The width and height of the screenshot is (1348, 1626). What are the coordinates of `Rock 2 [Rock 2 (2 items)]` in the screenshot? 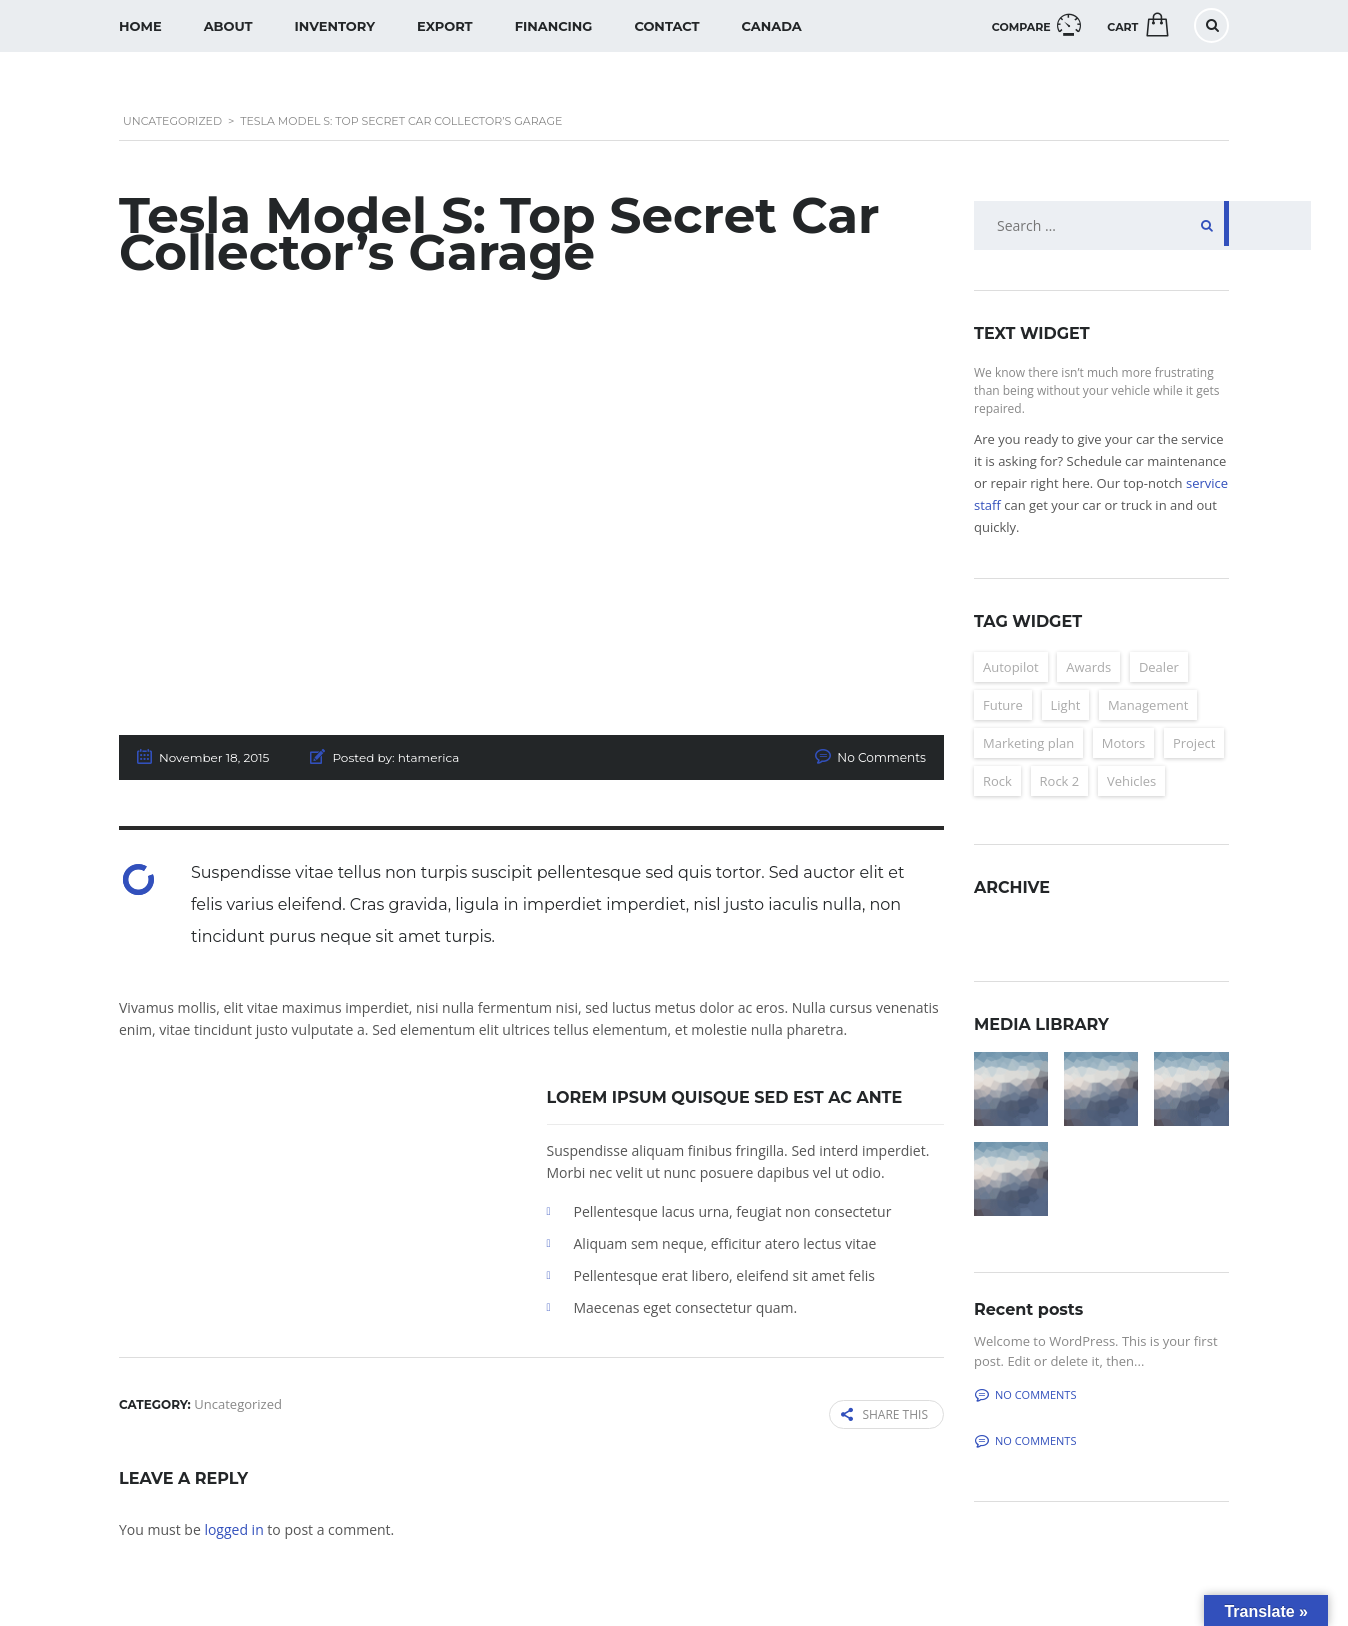 It's located at (1060, 781).